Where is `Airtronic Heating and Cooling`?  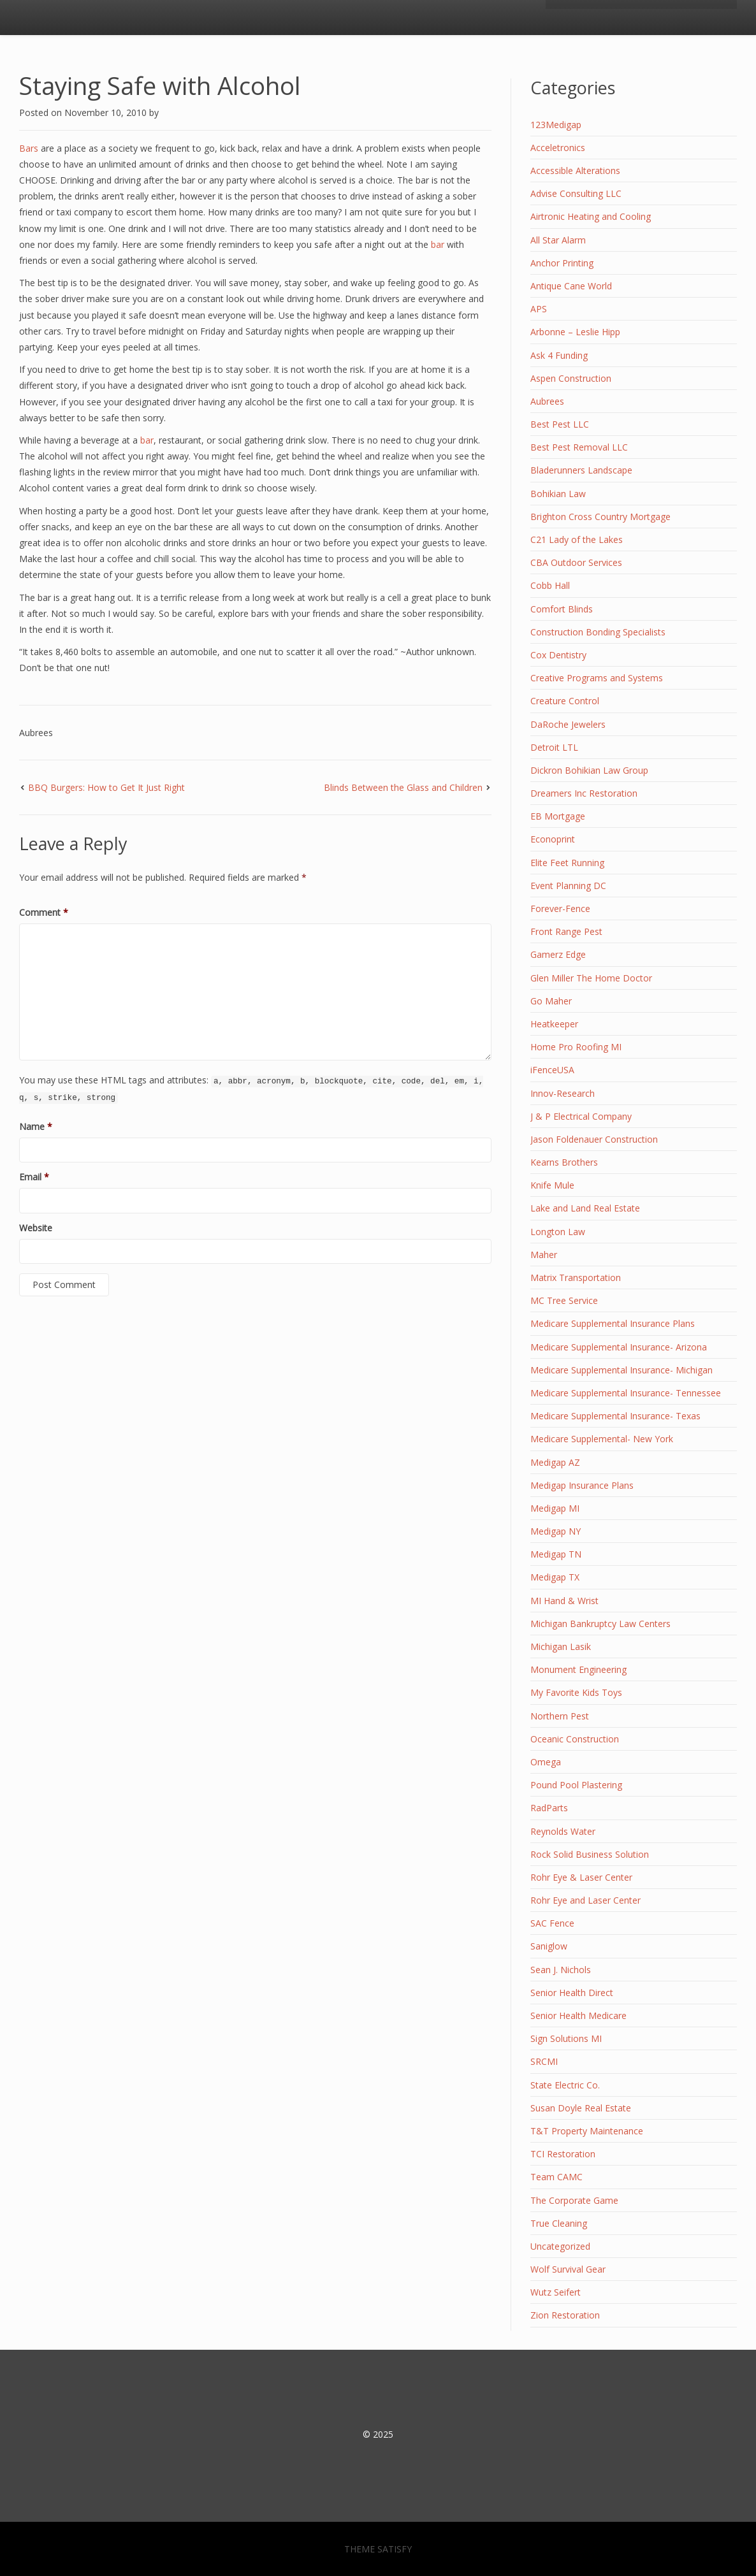 Airtronic Heating and Cooling is located at coordinates (590, 216).